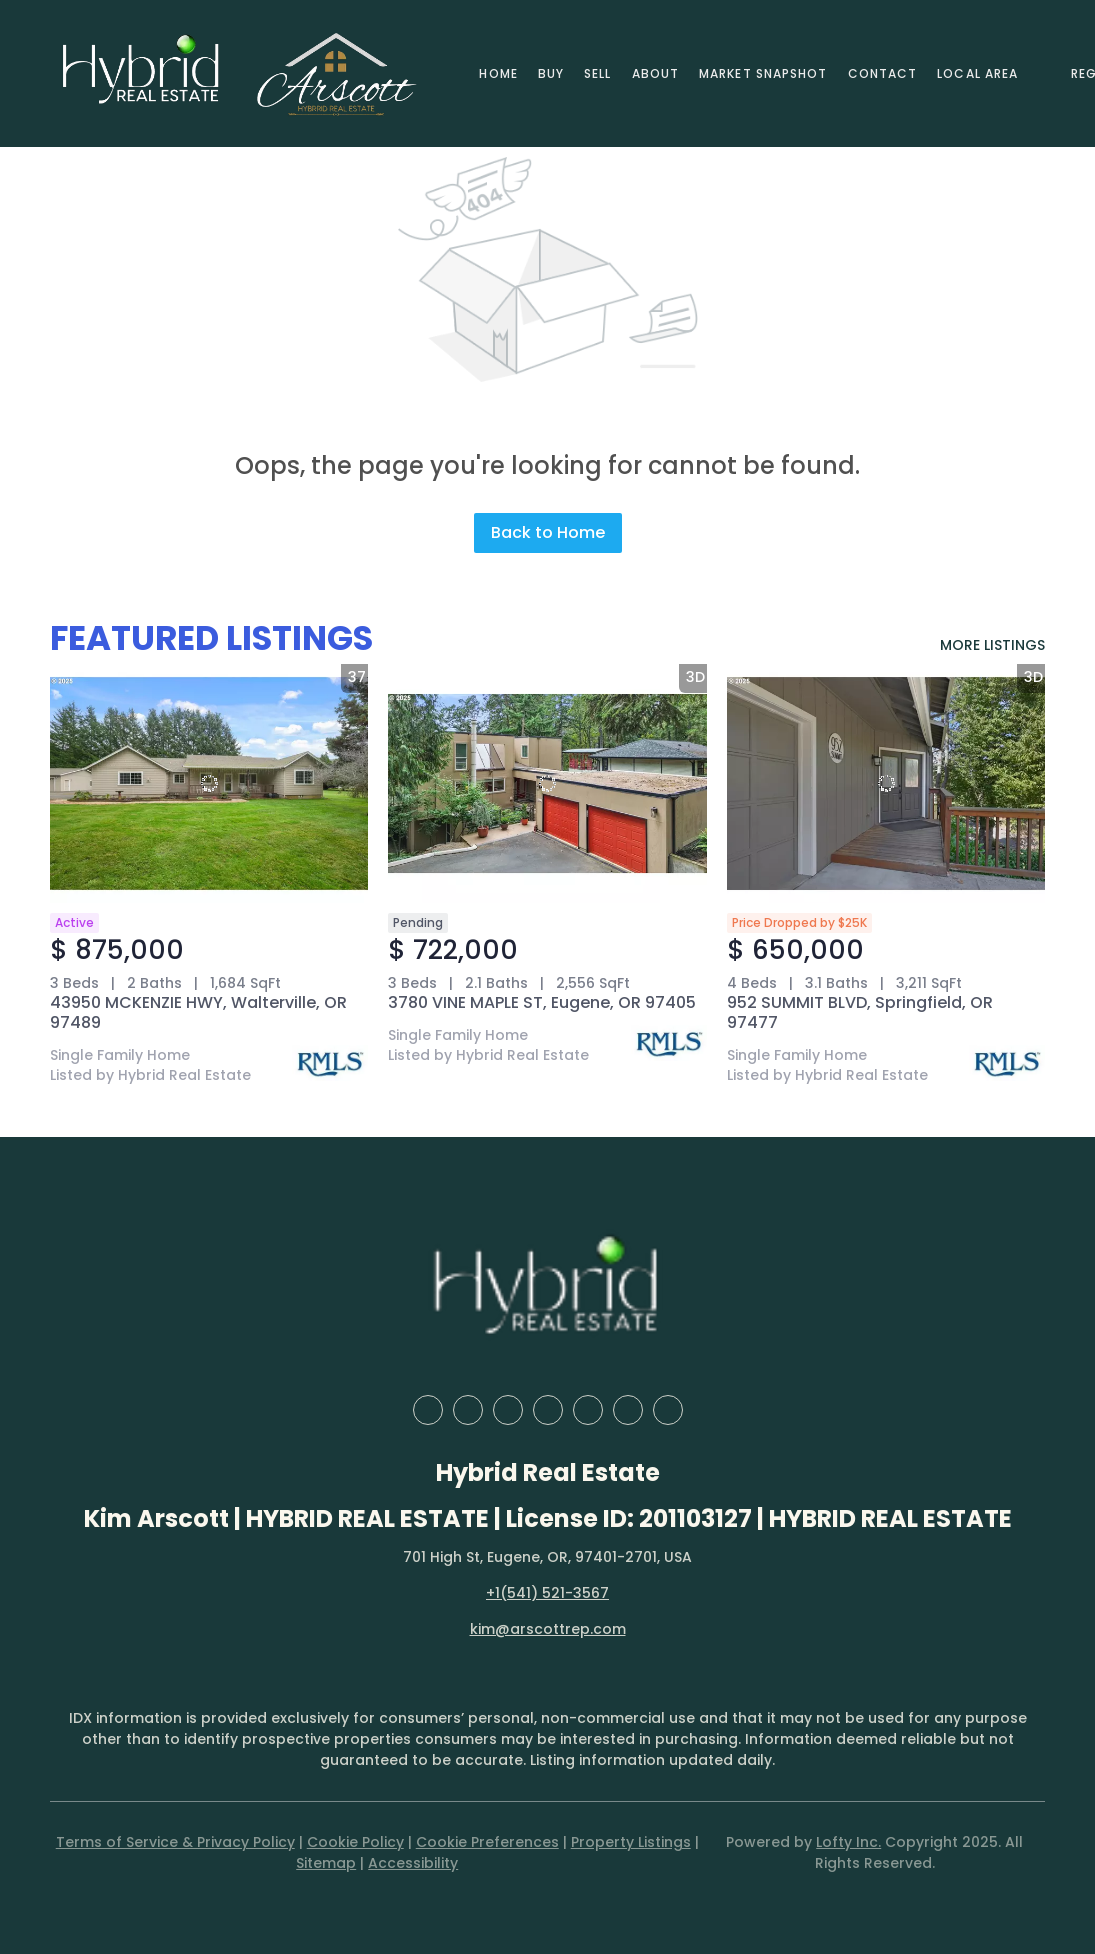  Describe the element at coordinates (588, 1410) in the screenshot. I see `[instagram]` at that location.